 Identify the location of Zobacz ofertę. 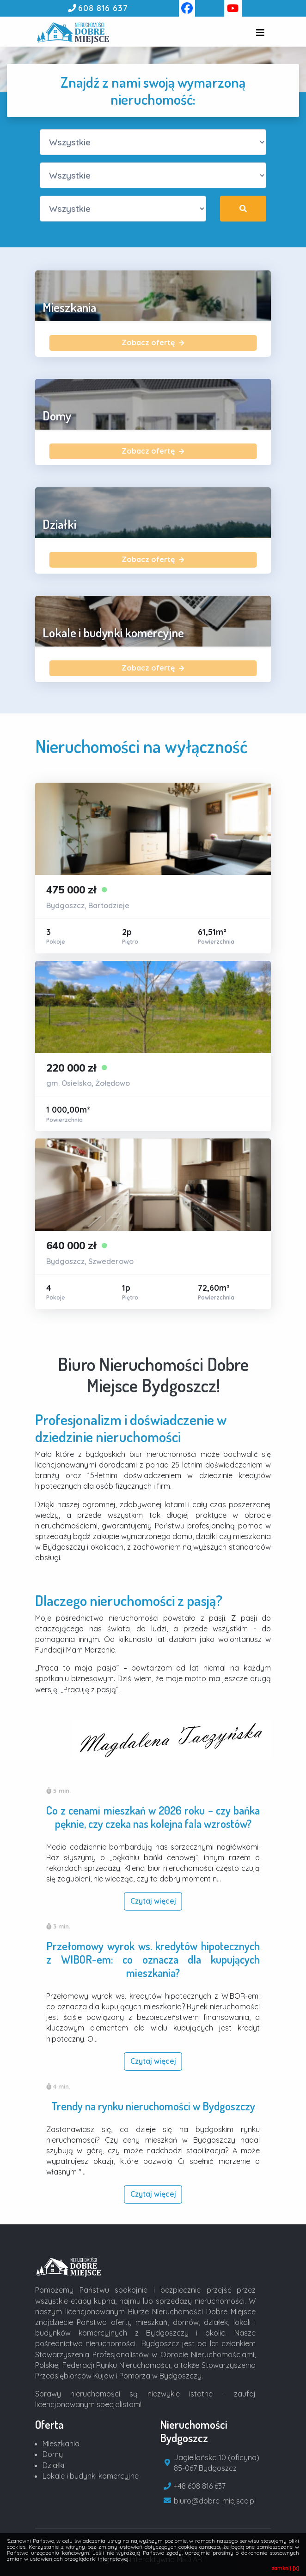
(153, 342).